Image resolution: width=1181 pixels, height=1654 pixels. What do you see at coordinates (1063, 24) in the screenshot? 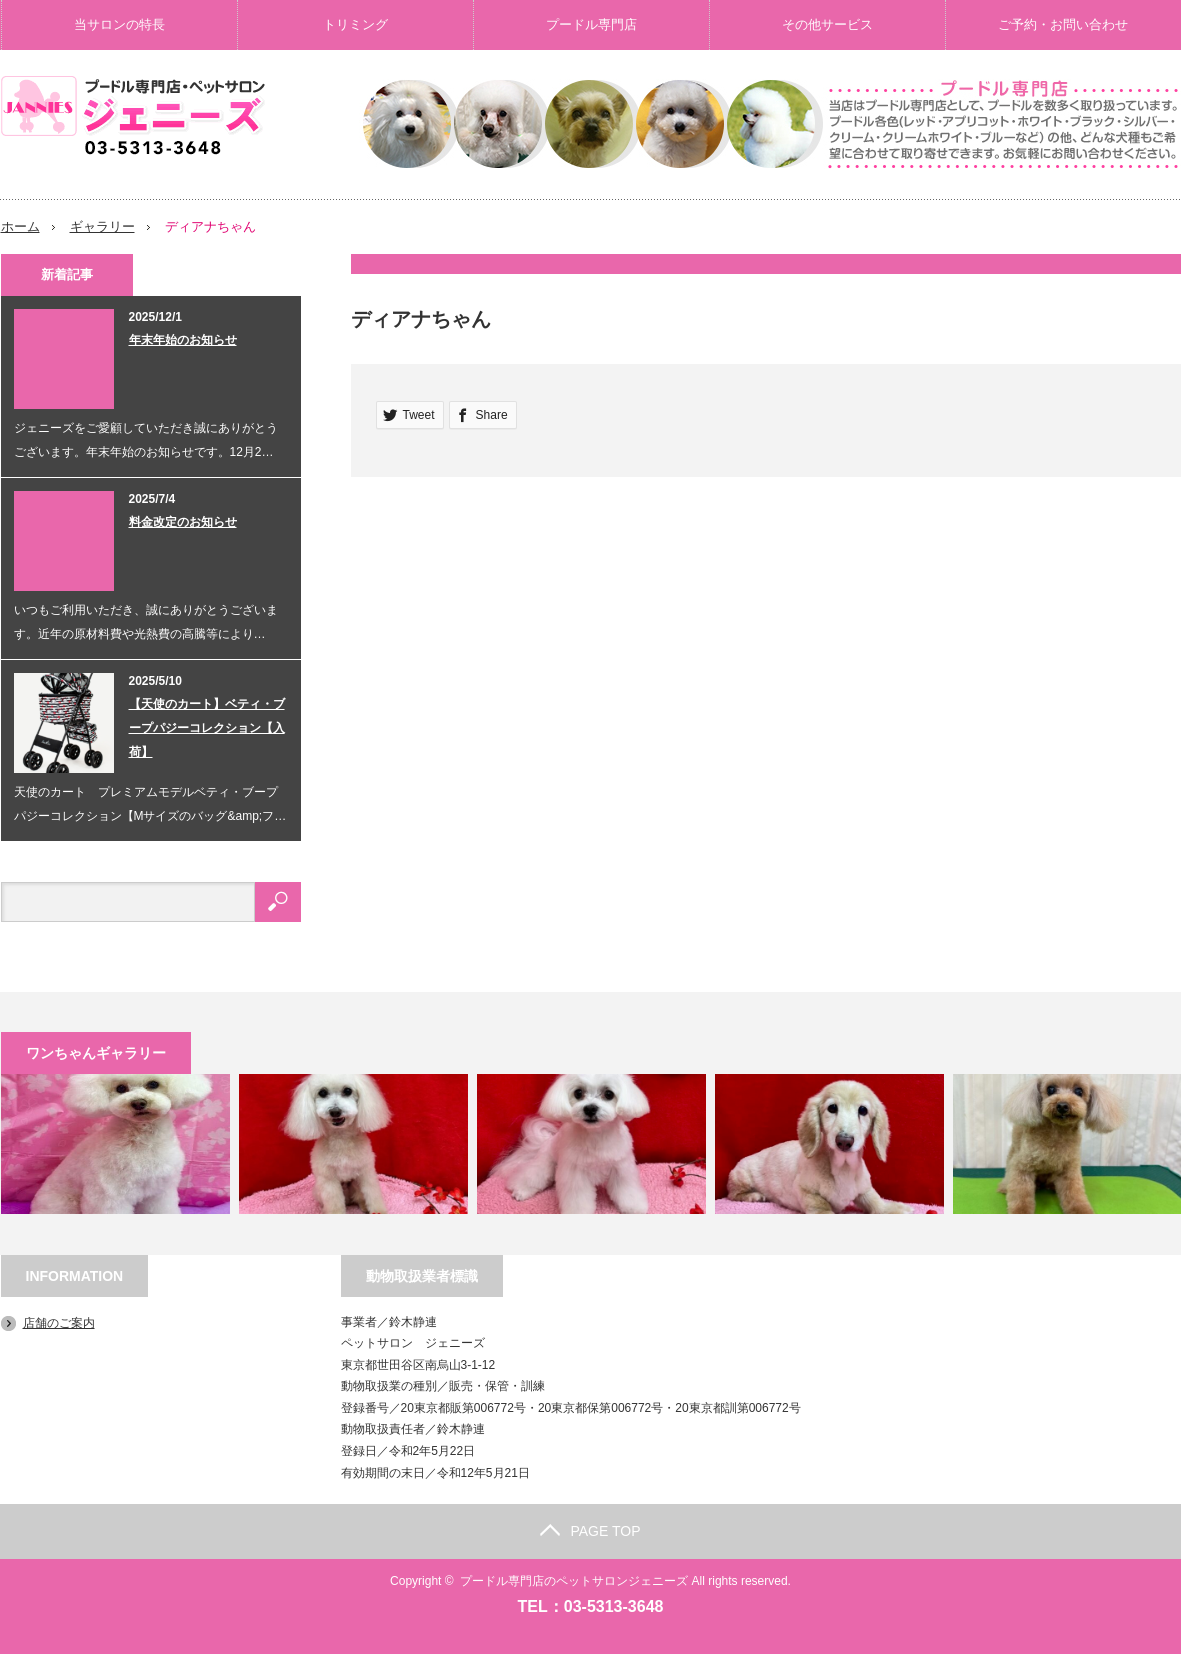
I see `ご予約・お問い合わせ` at bounding box center [1063, 24].